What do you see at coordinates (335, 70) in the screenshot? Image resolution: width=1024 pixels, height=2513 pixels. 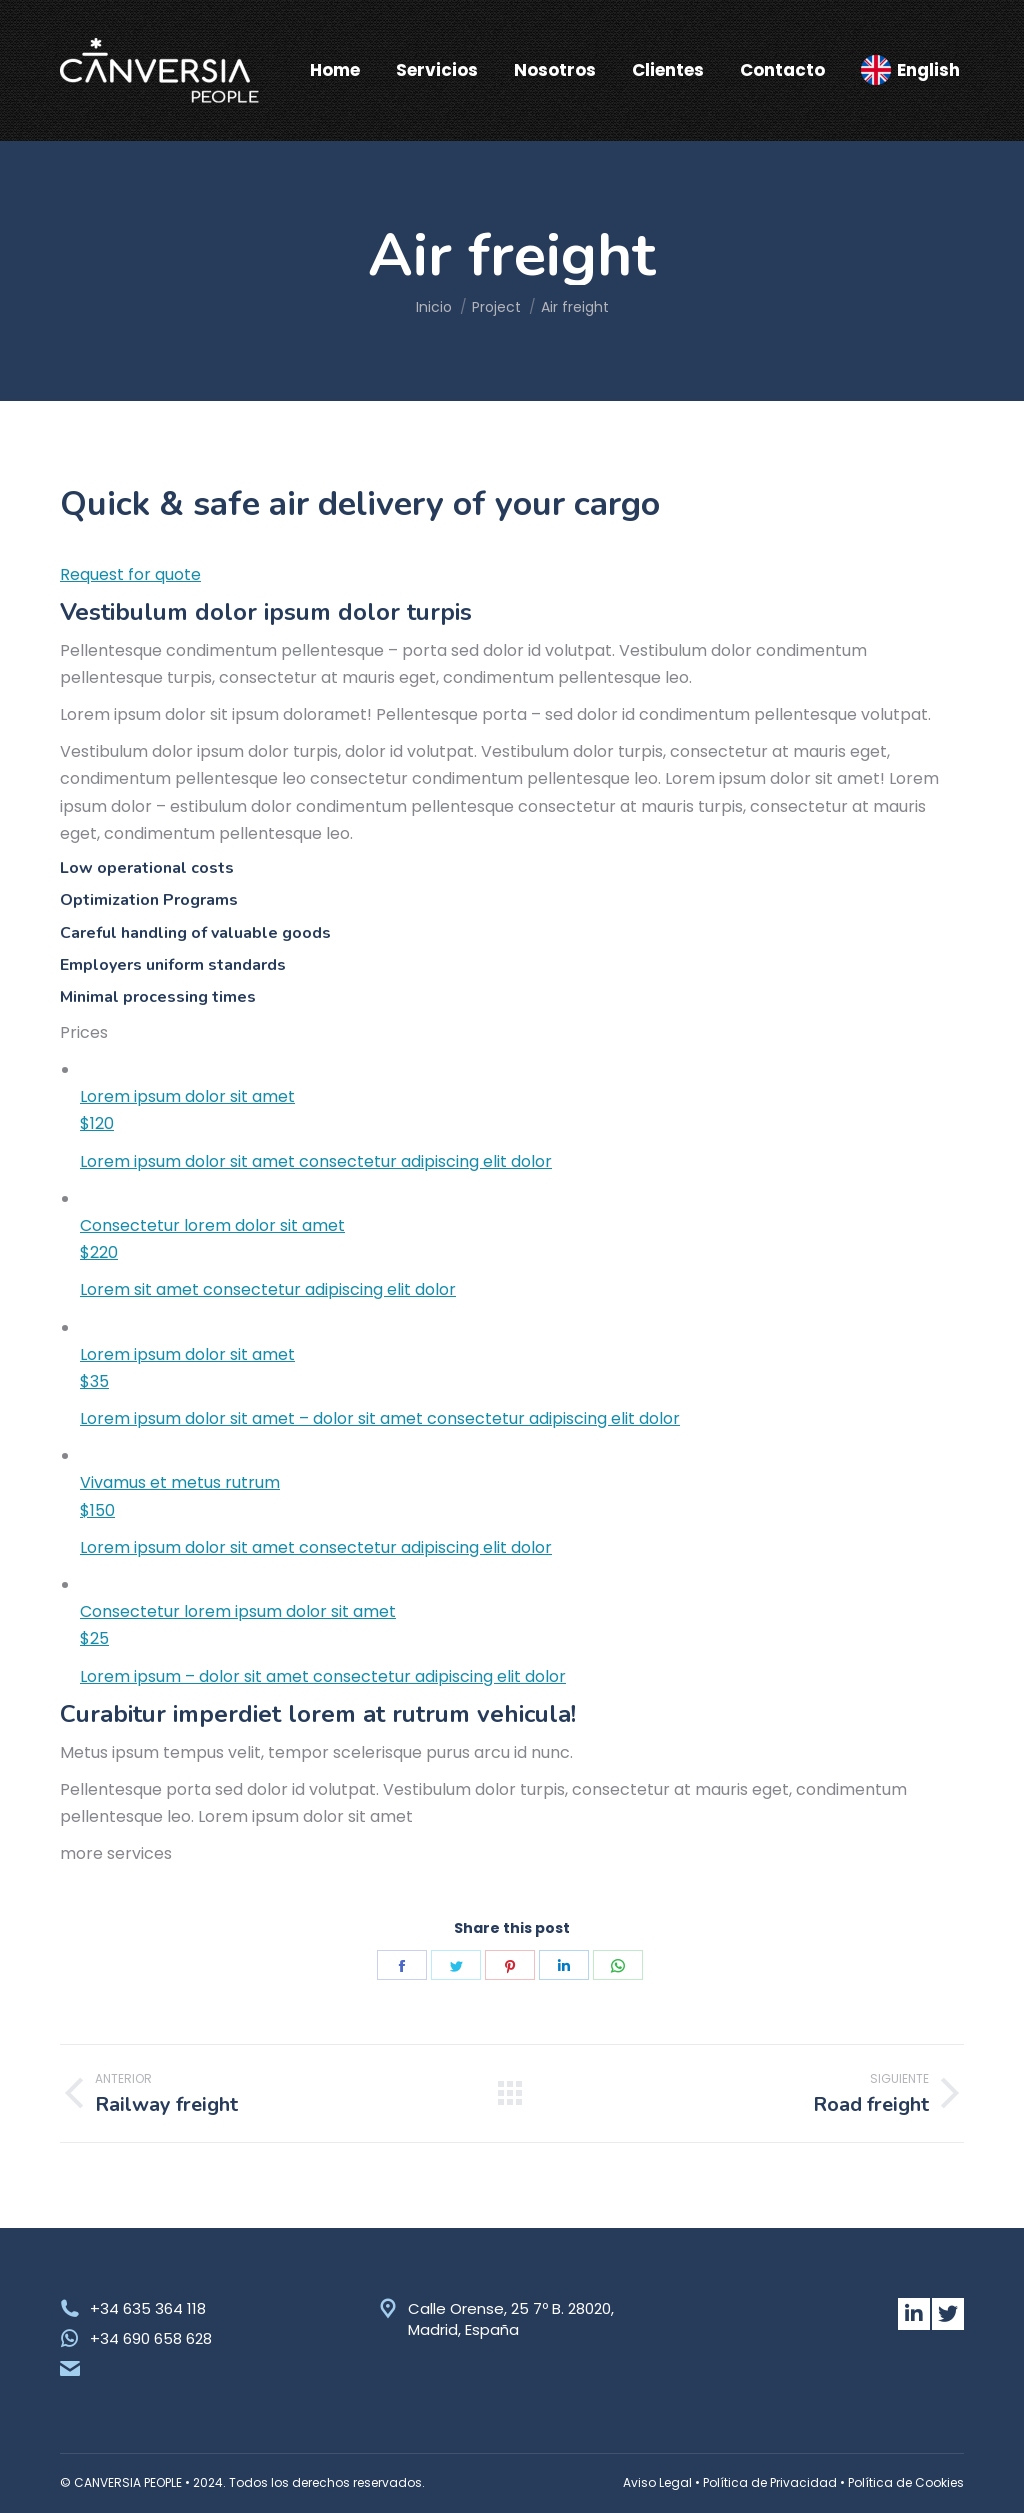 I see `[menuitem]` at bounding box center [335, 70].